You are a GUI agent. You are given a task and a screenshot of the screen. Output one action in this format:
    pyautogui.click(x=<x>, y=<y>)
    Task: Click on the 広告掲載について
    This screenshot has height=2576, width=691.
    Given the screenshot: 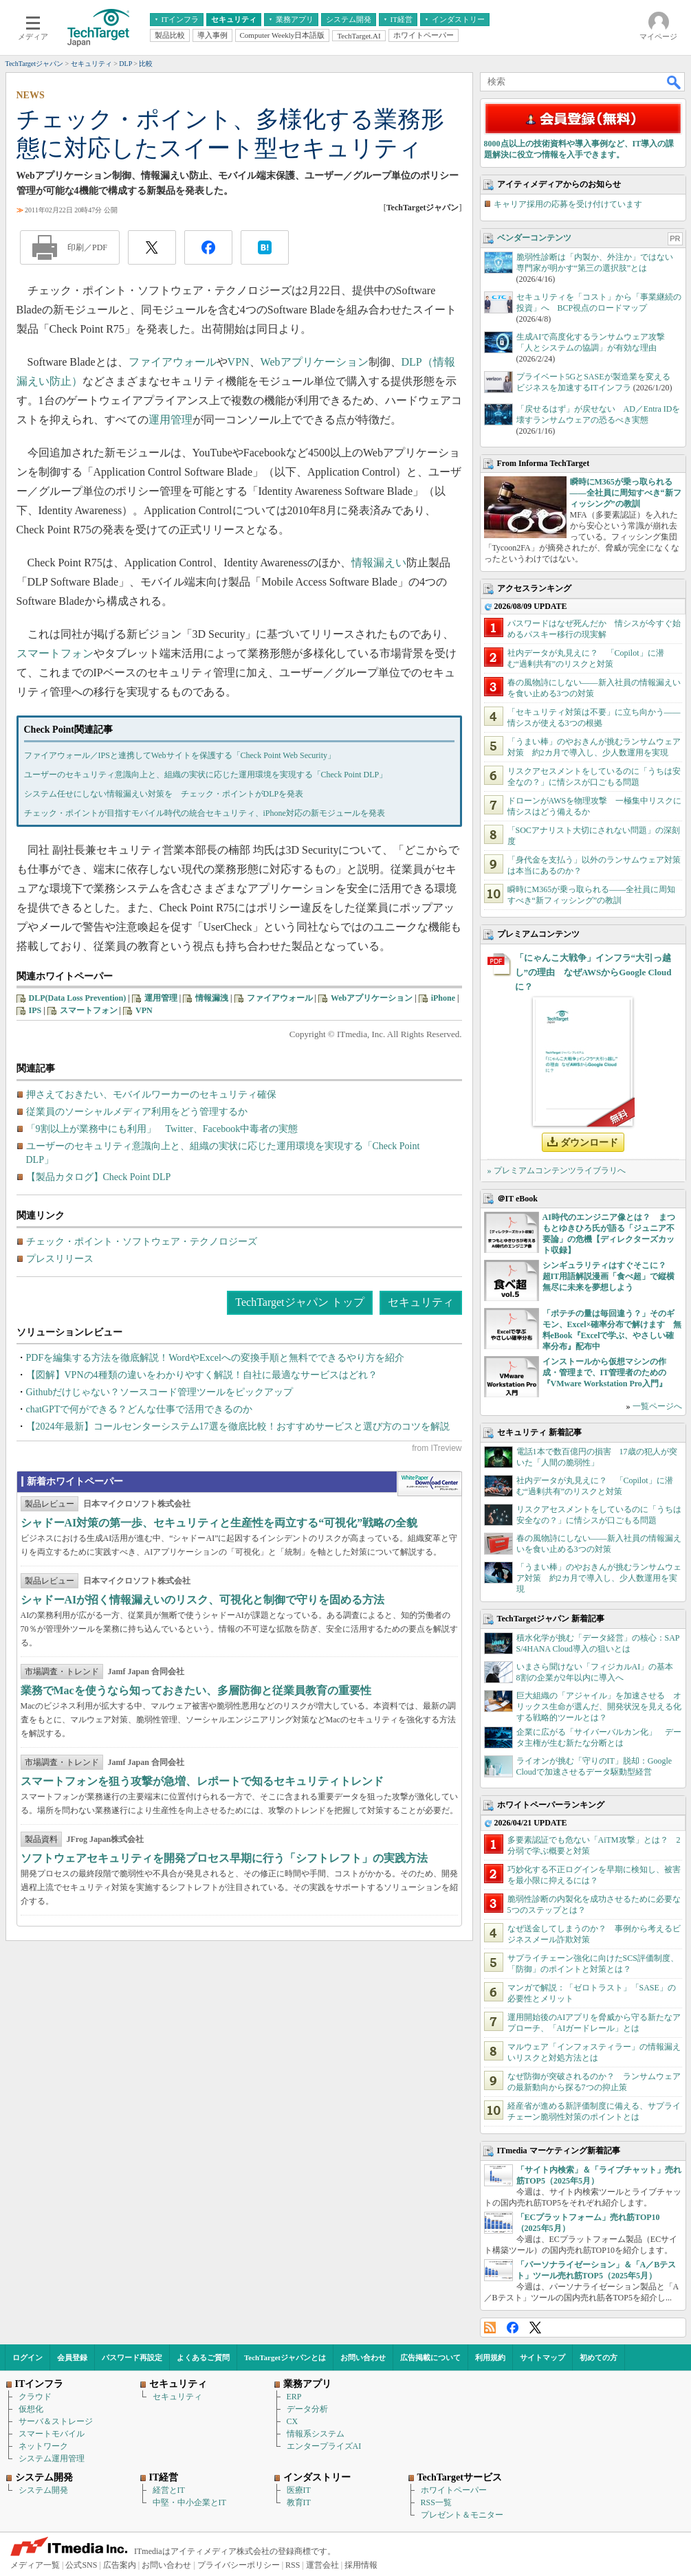 What is the action you would take?
    pyautogui.click(x=430, y=2357)
    